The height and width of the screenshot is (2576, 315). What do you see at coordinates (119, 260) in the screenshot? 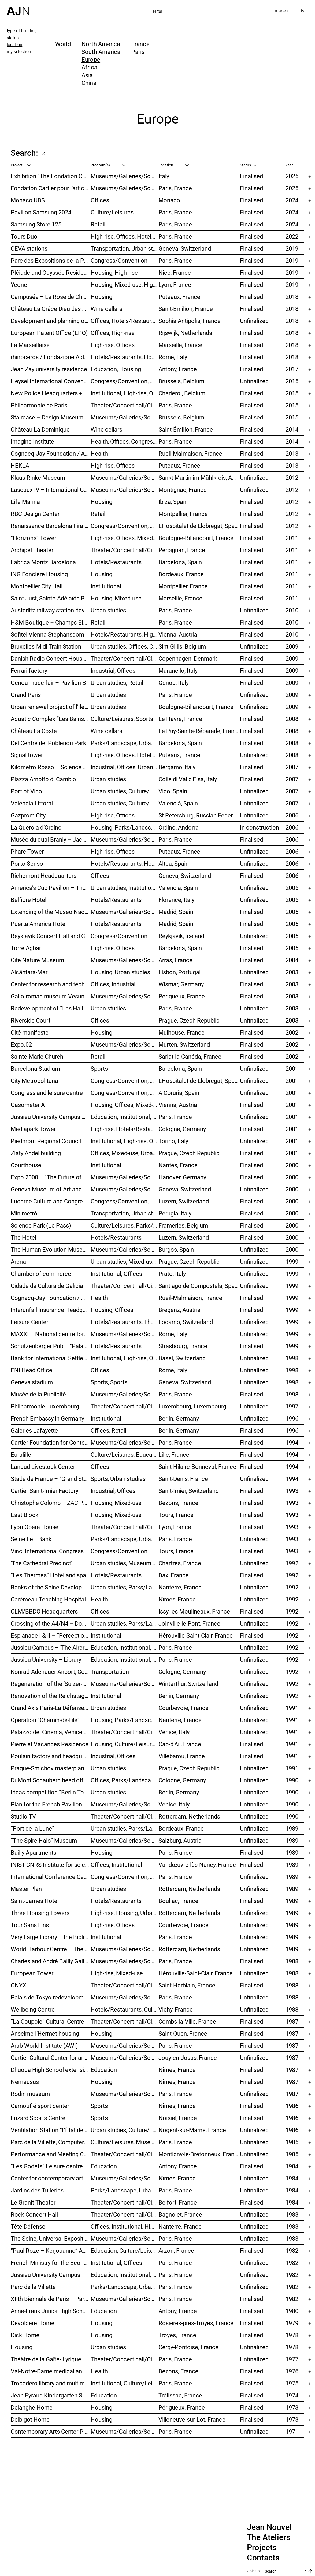
I see `Congress/Convention` at bounding box center [119, 260].